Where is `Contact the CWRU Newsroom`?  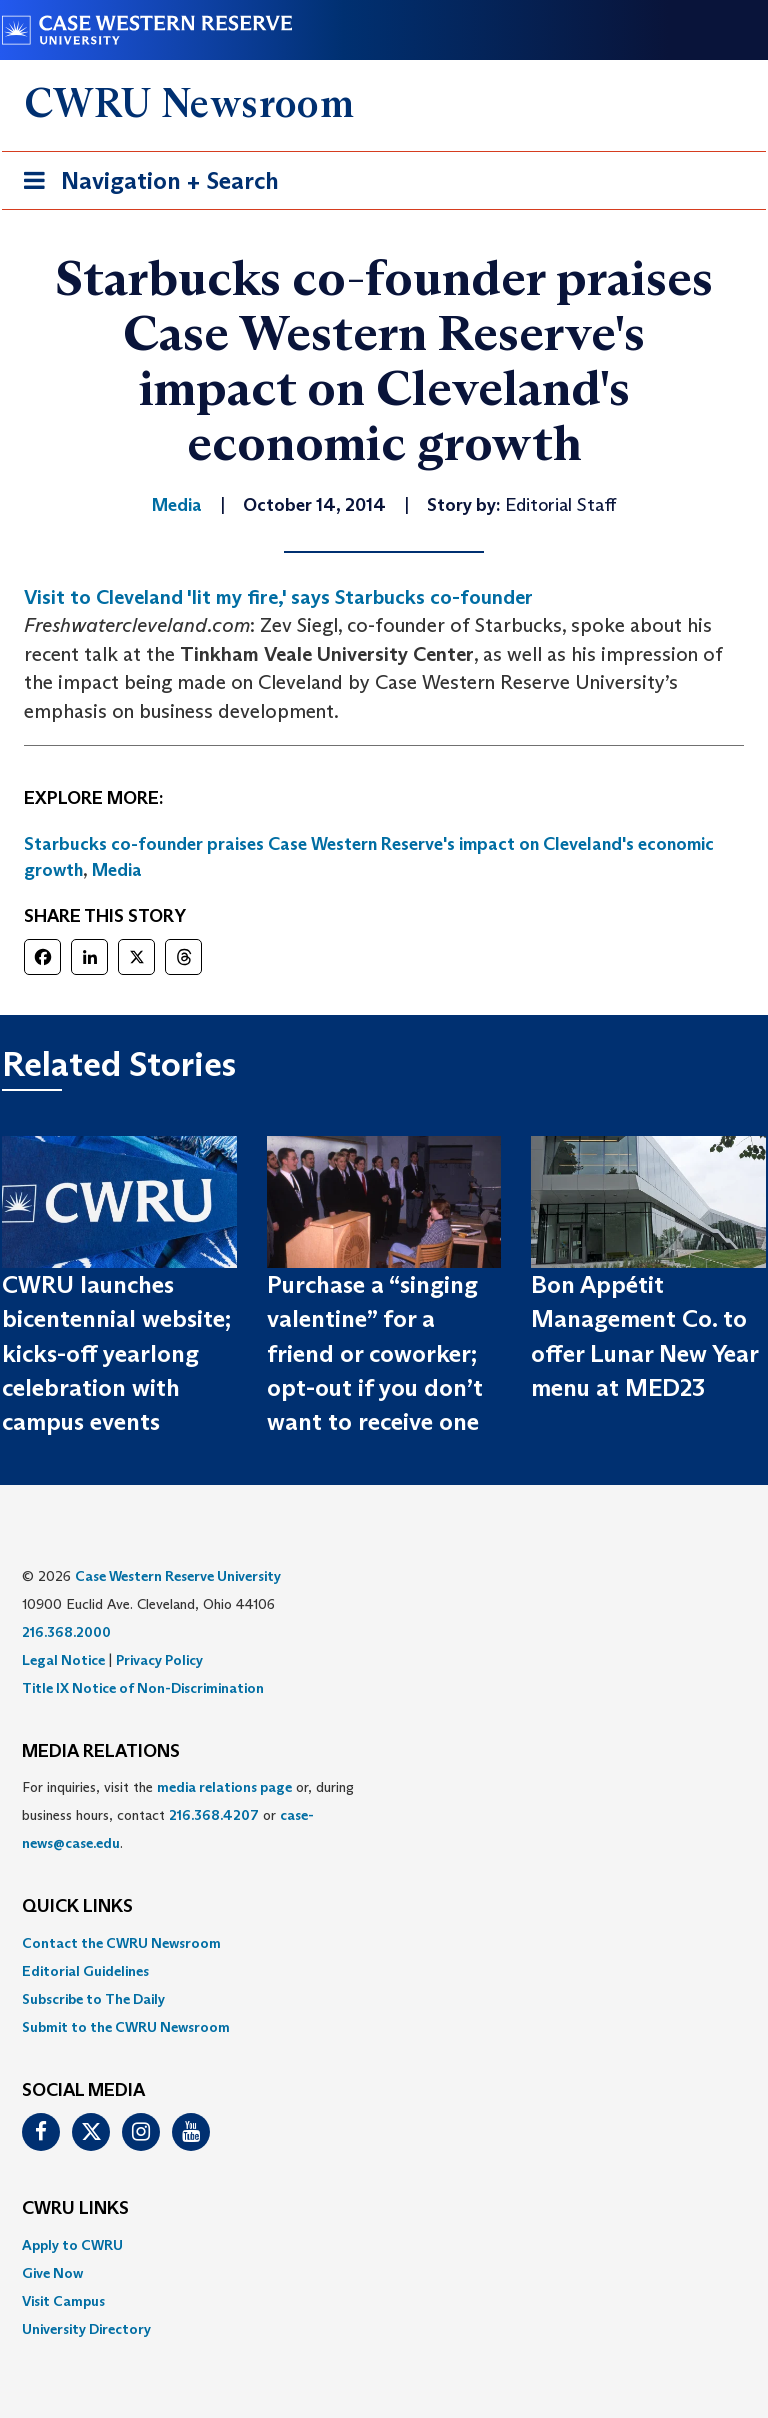 Contact the CWRU Newsroom is located at coordinates (121, 1943).